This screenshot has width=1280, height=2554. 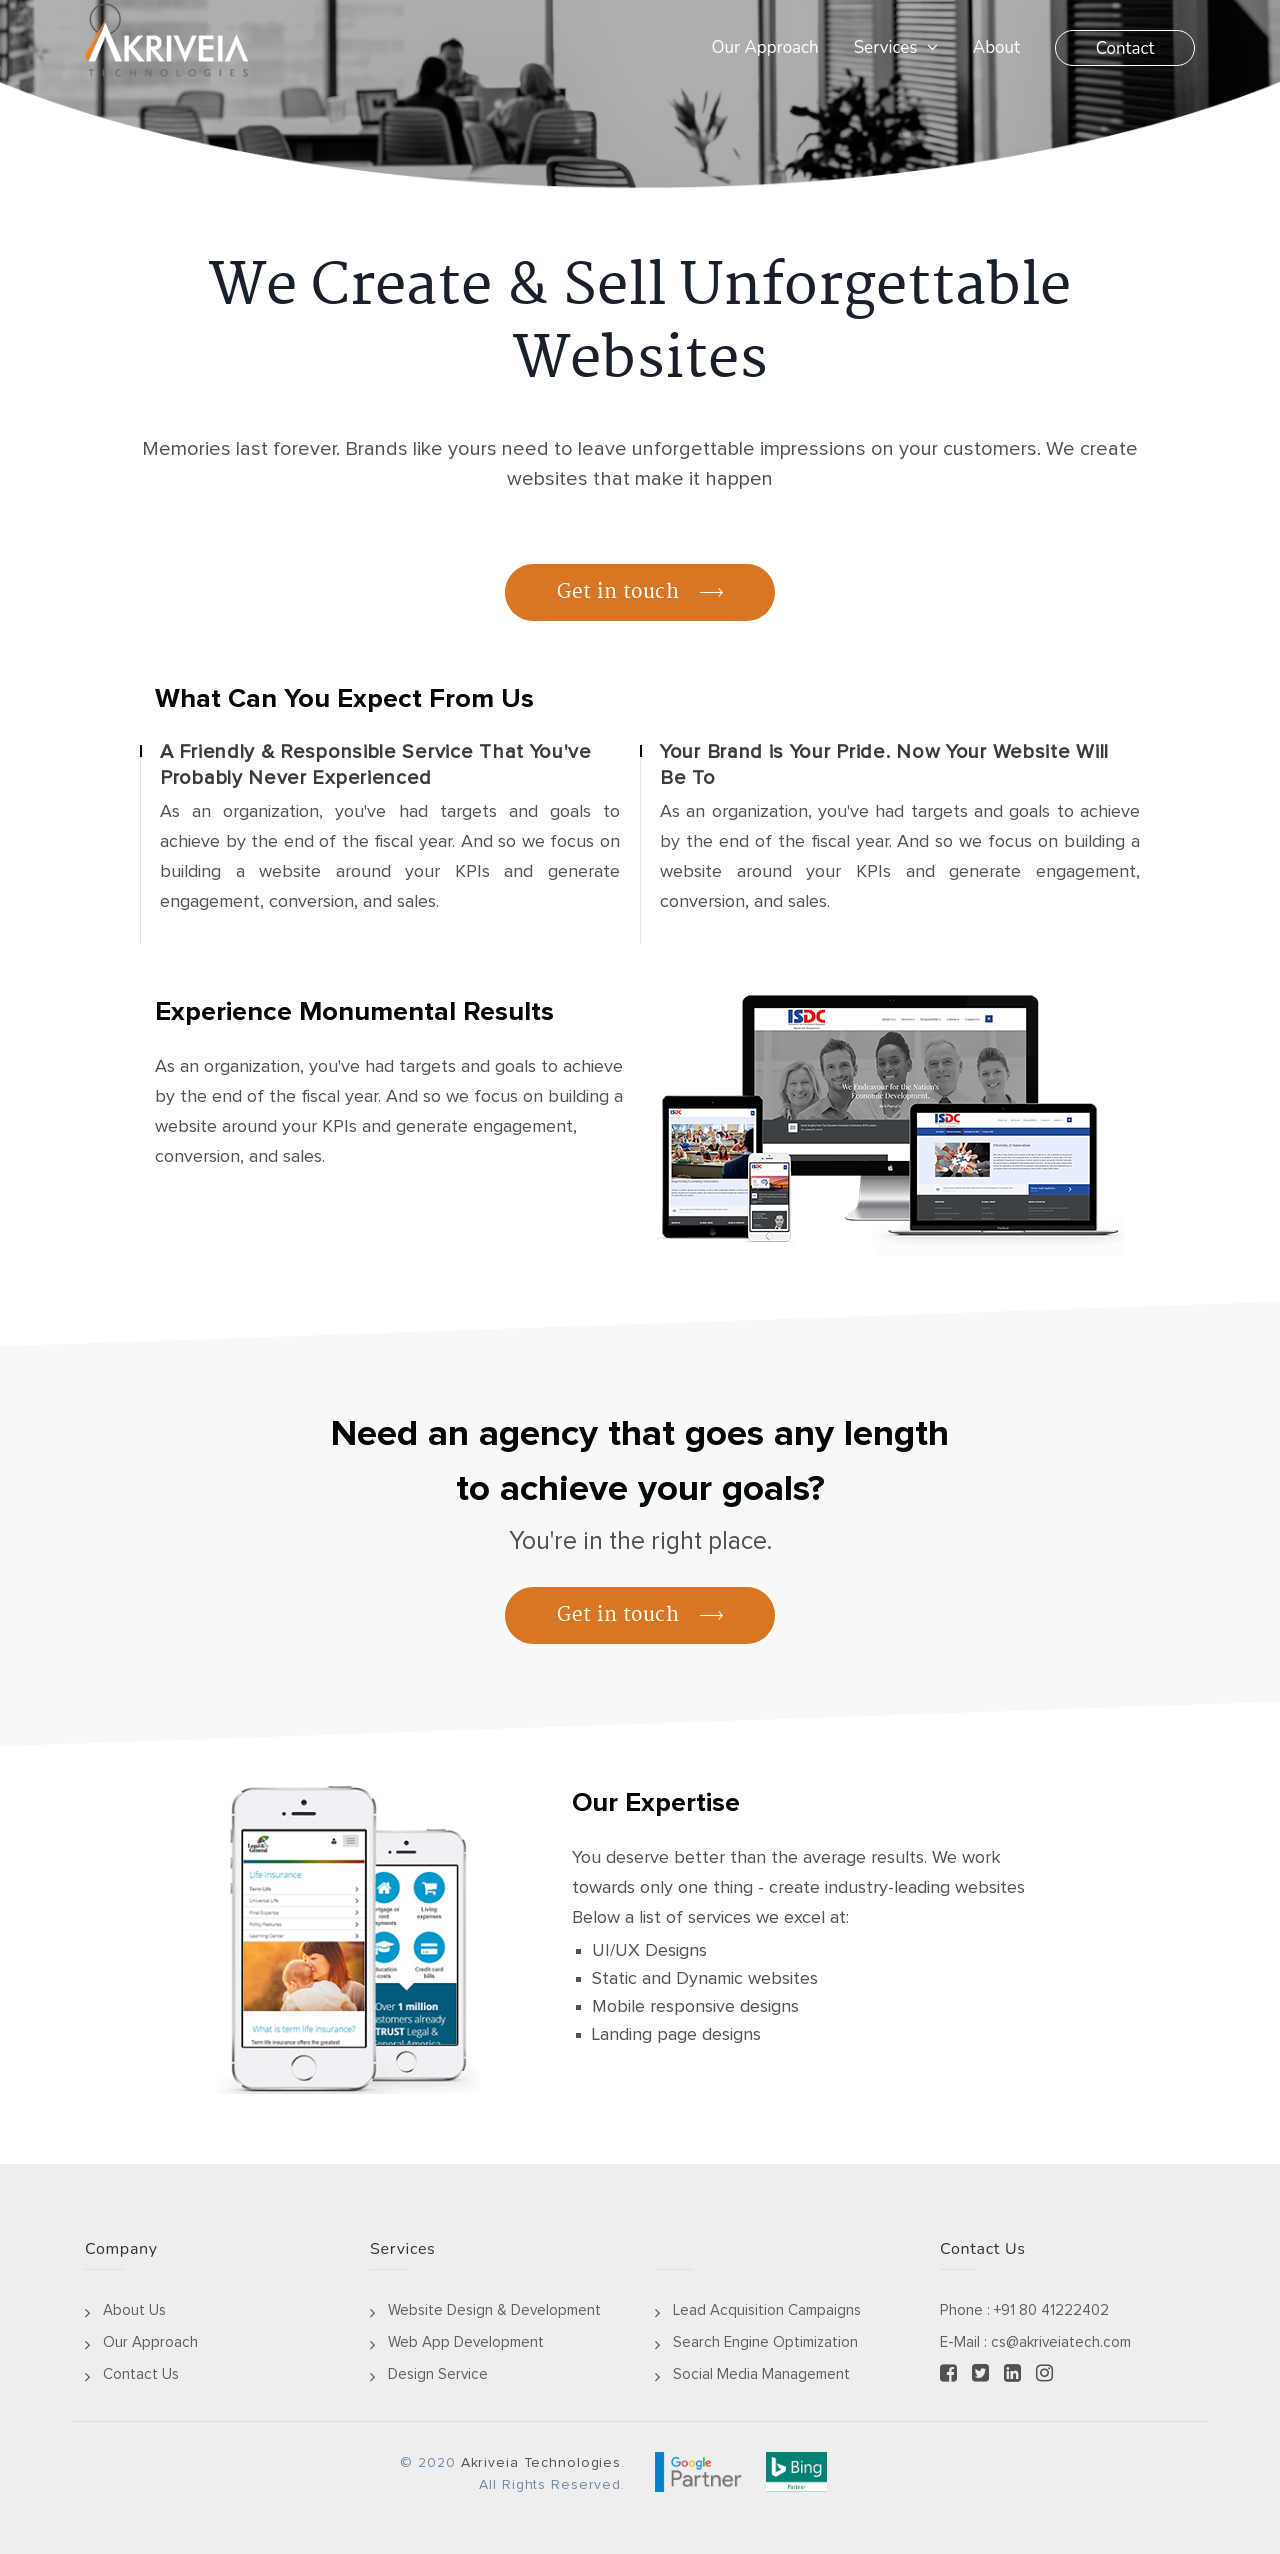 I want to click on About, so click(x=996, y=47).